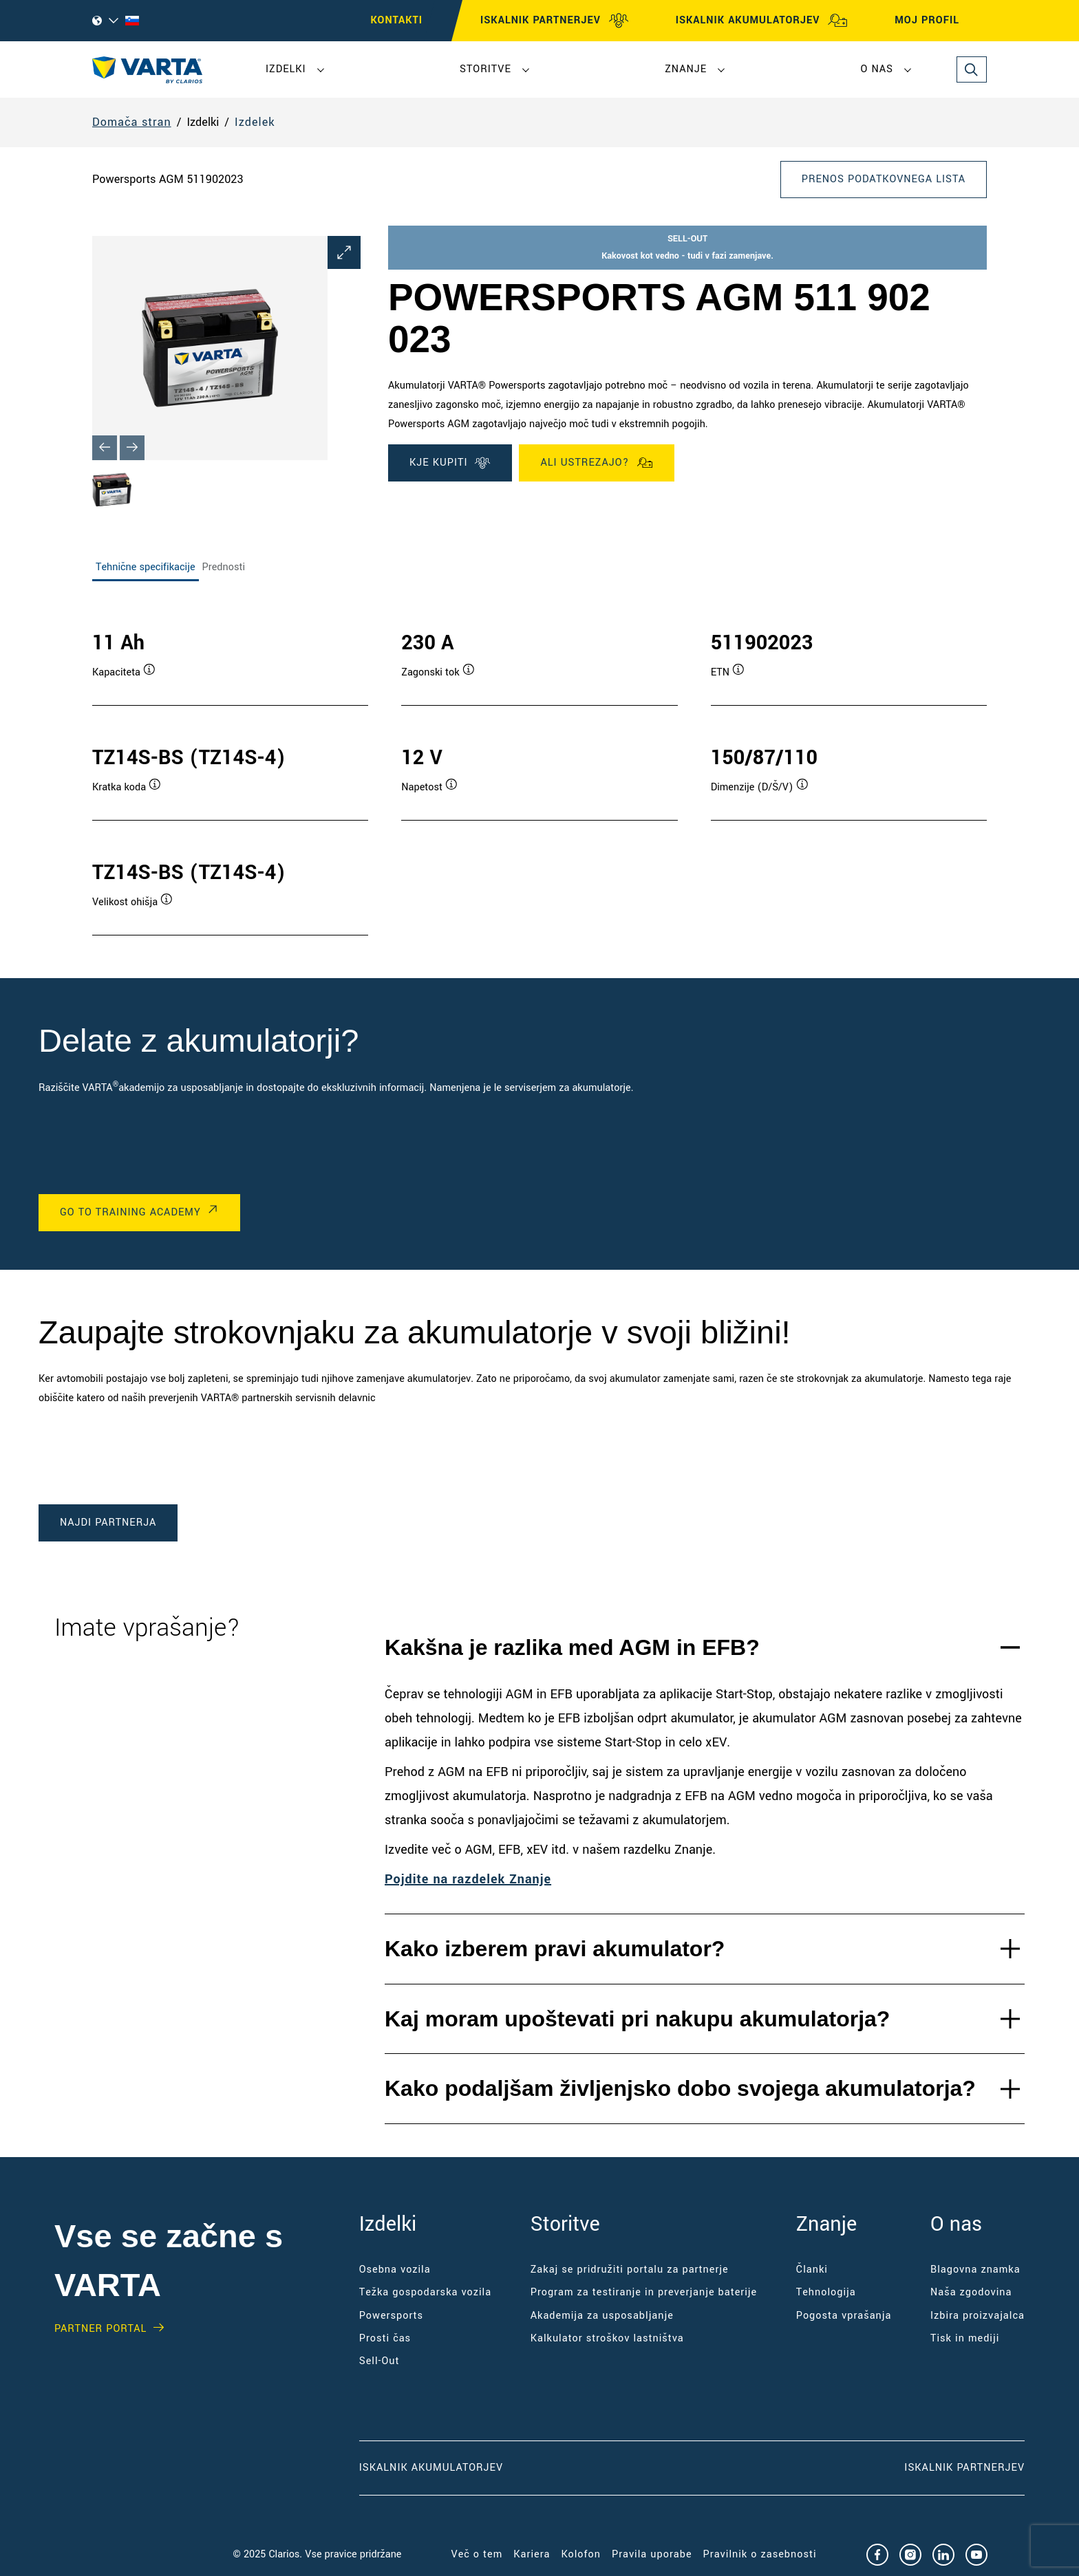  I want to click on Izbira proizvajalca, so click(977, 2315).